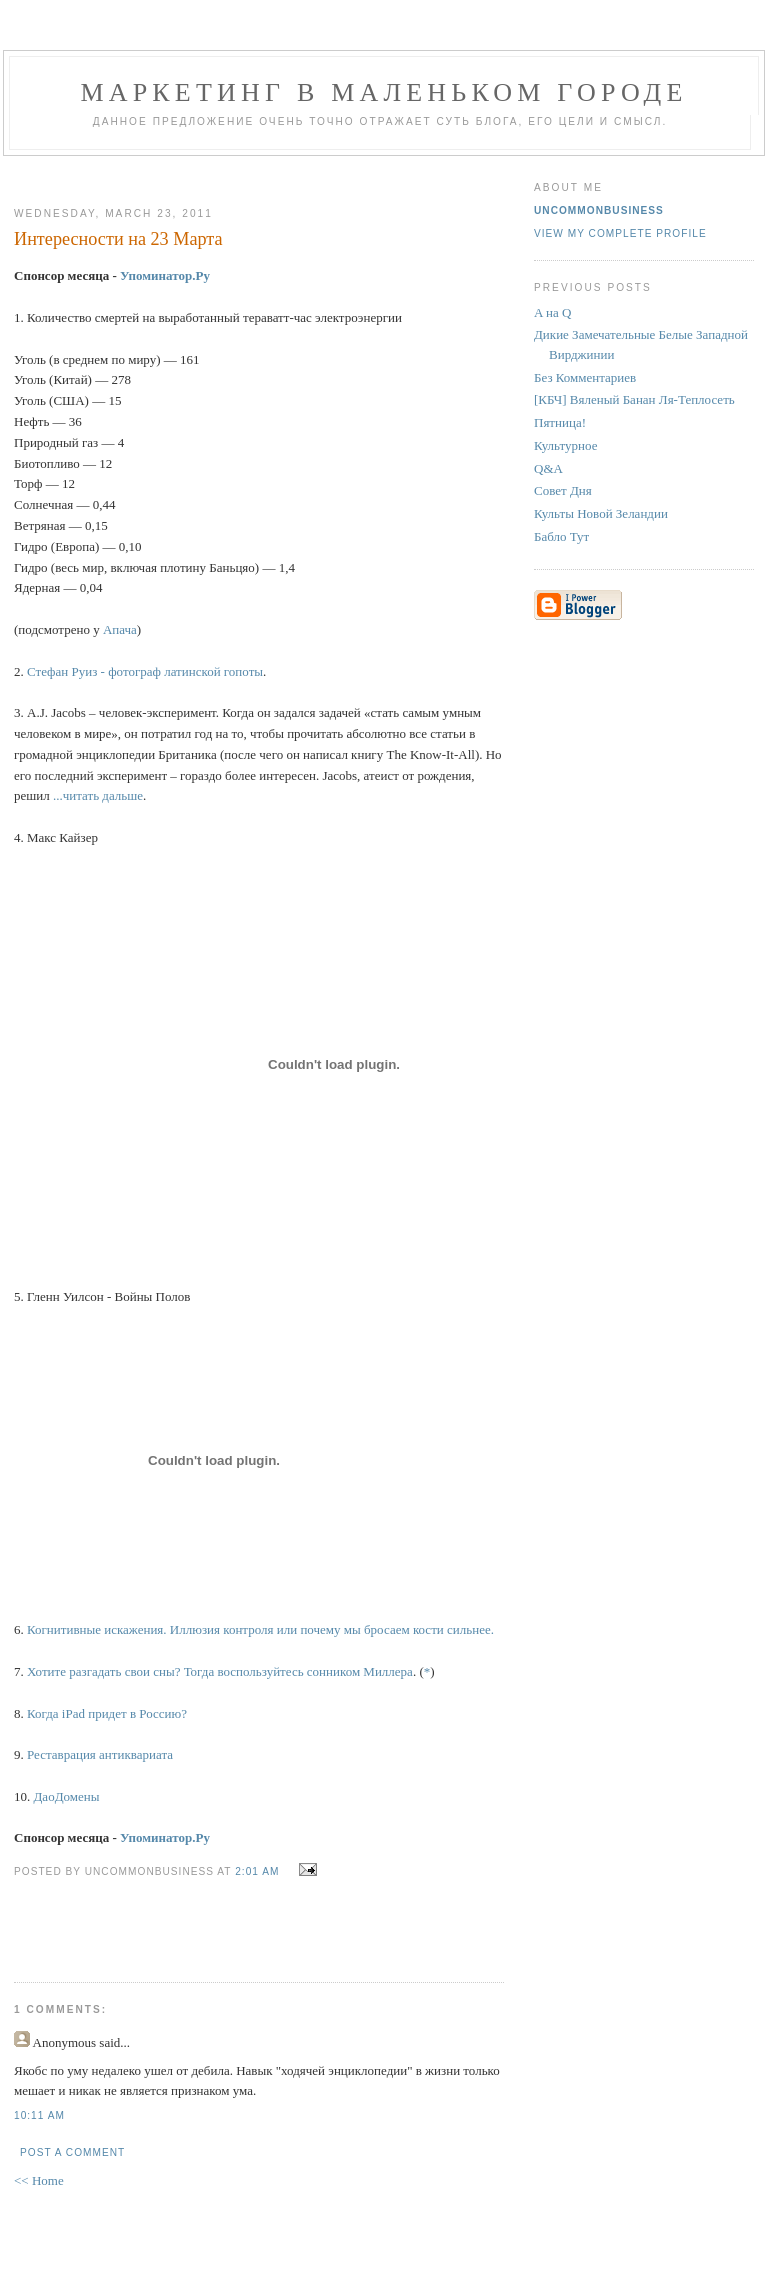 Image resolution: width=768 pixels, height=2273 pixels. I want to click on Совет Дня, so click(563, 490).